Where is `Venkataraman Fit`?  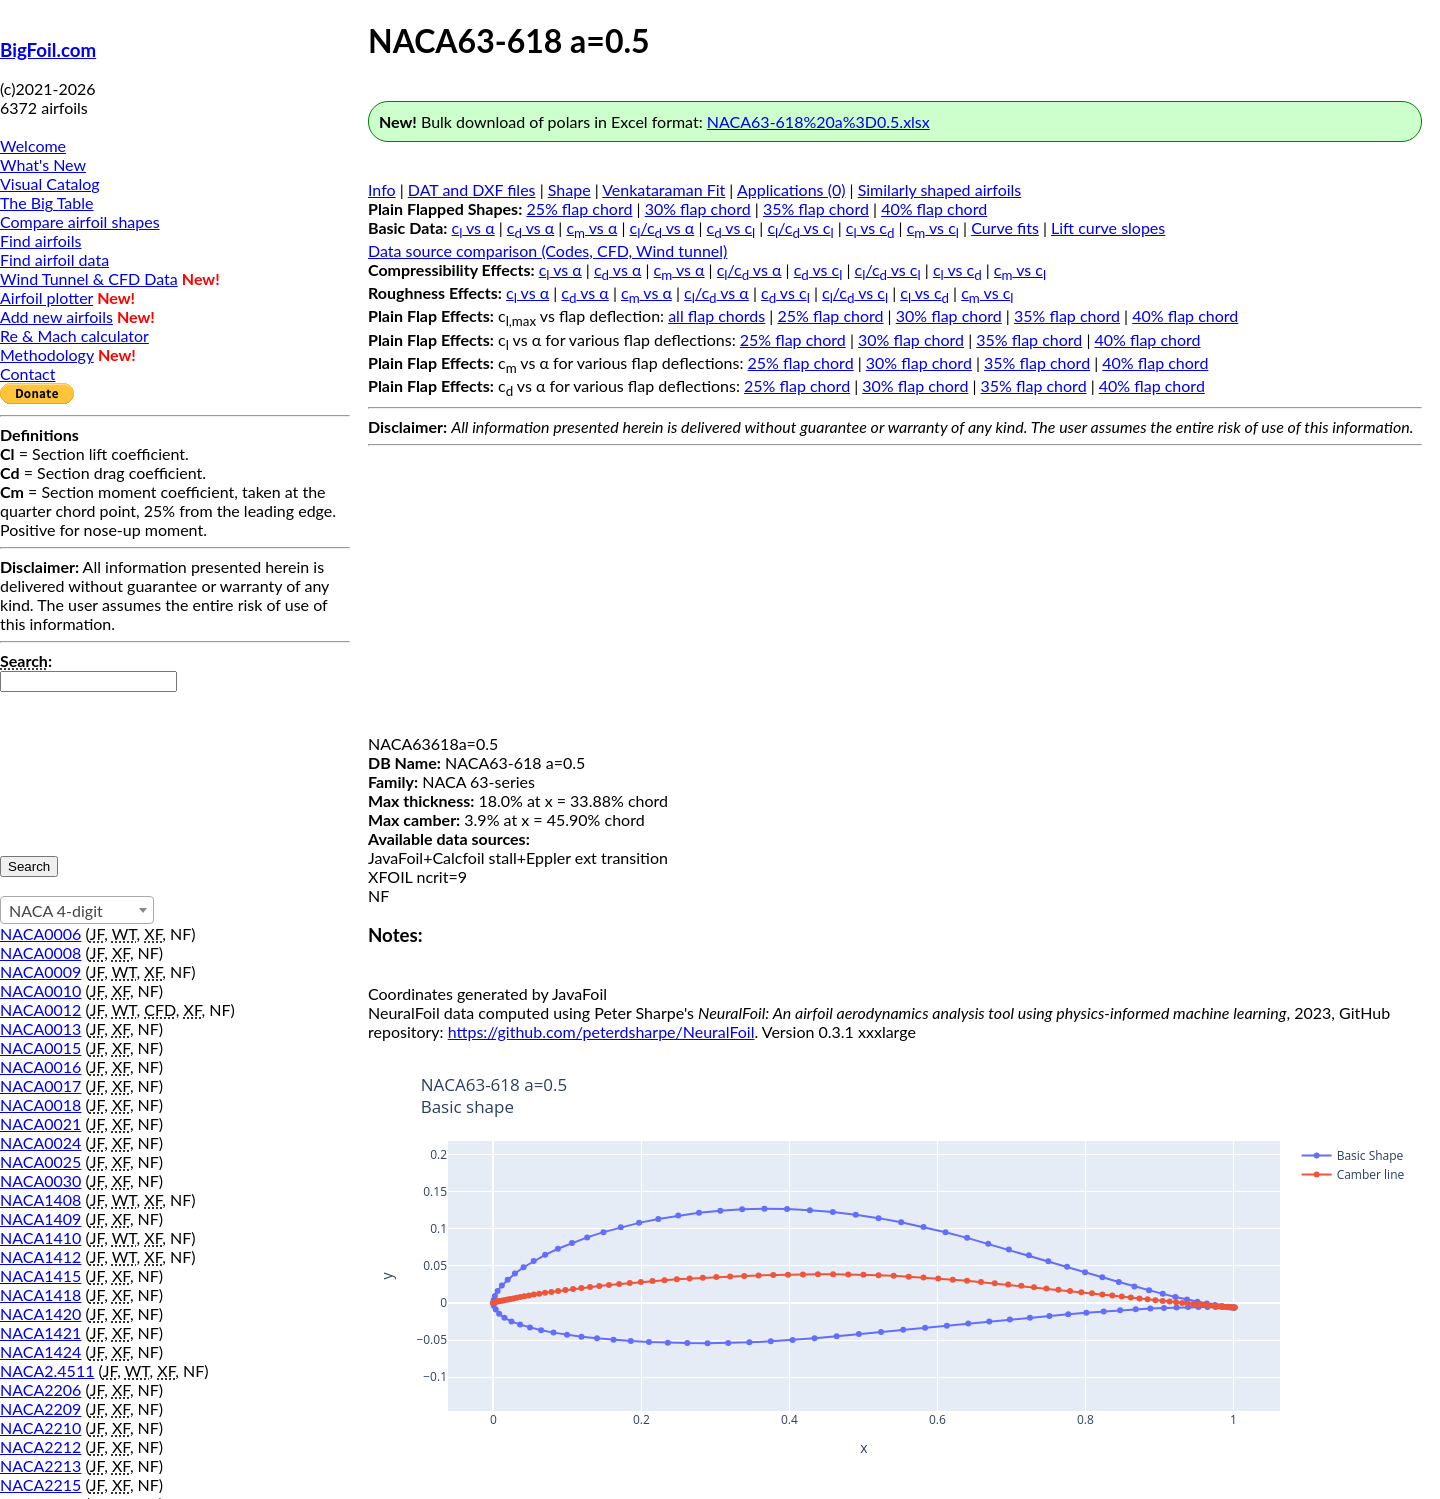 Venkataraman Fit is located at coordinates (663, 189).